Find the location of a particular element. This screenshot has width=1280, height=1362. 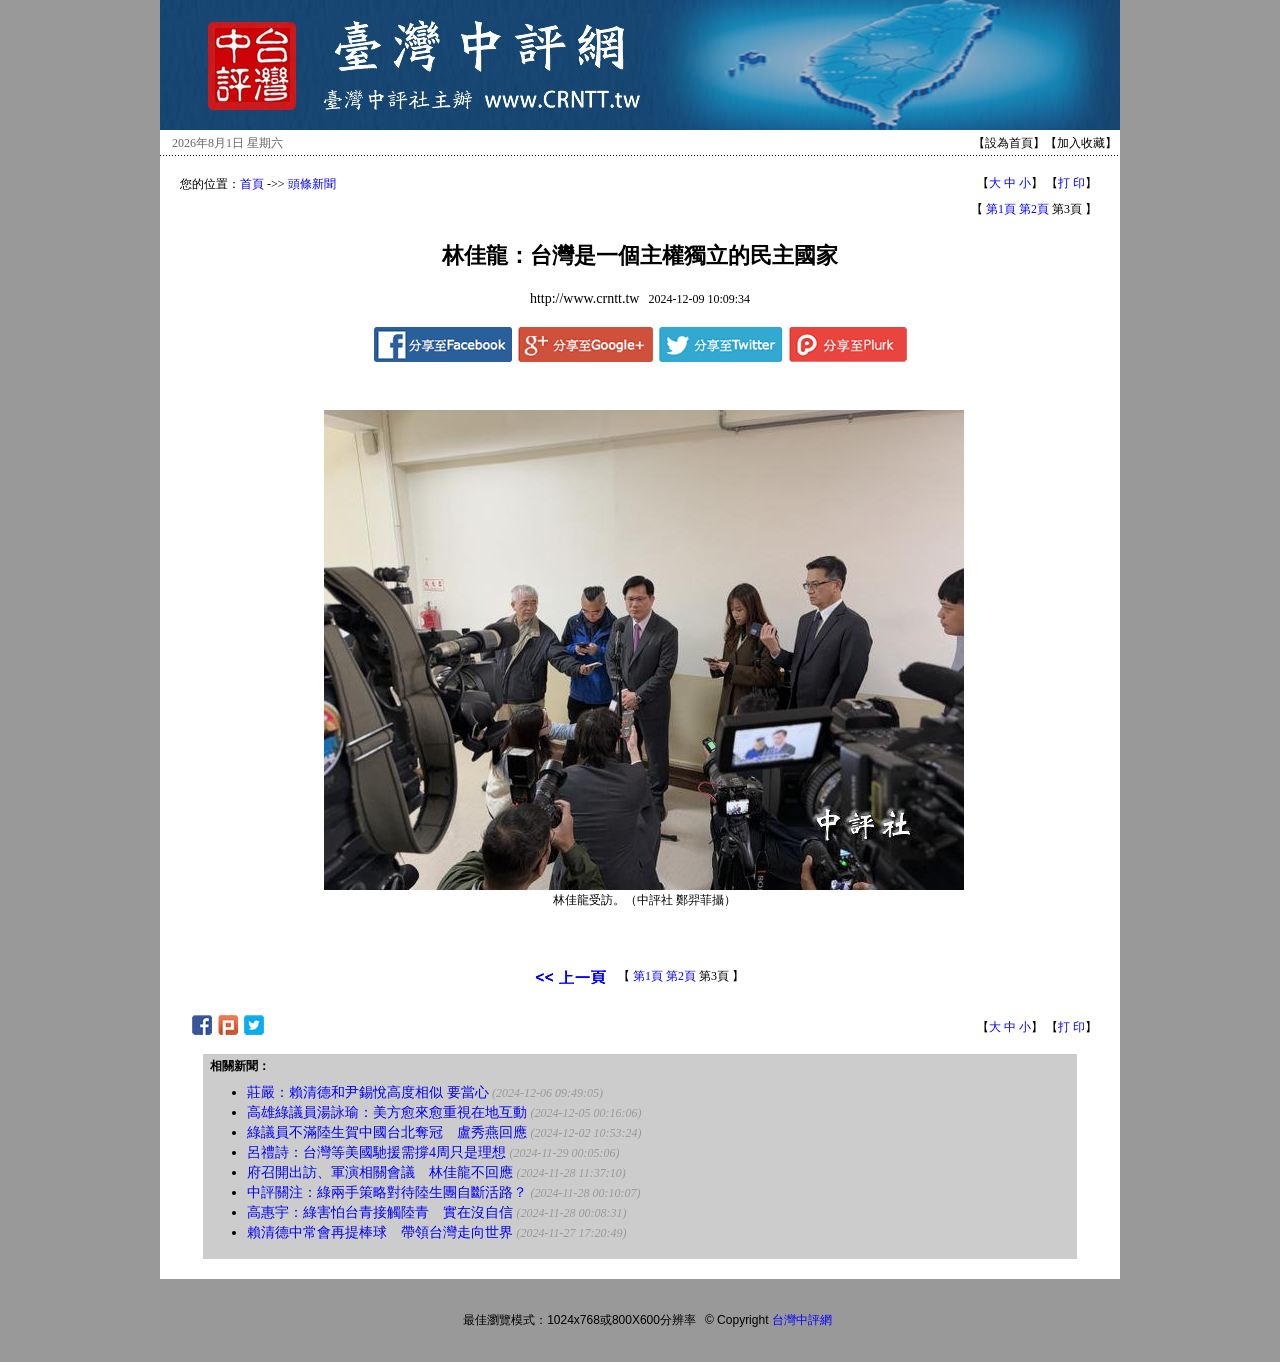

中評關注：綠兩手策略對待陸生團自斷活路？ is located at coordinates (387, 1192).